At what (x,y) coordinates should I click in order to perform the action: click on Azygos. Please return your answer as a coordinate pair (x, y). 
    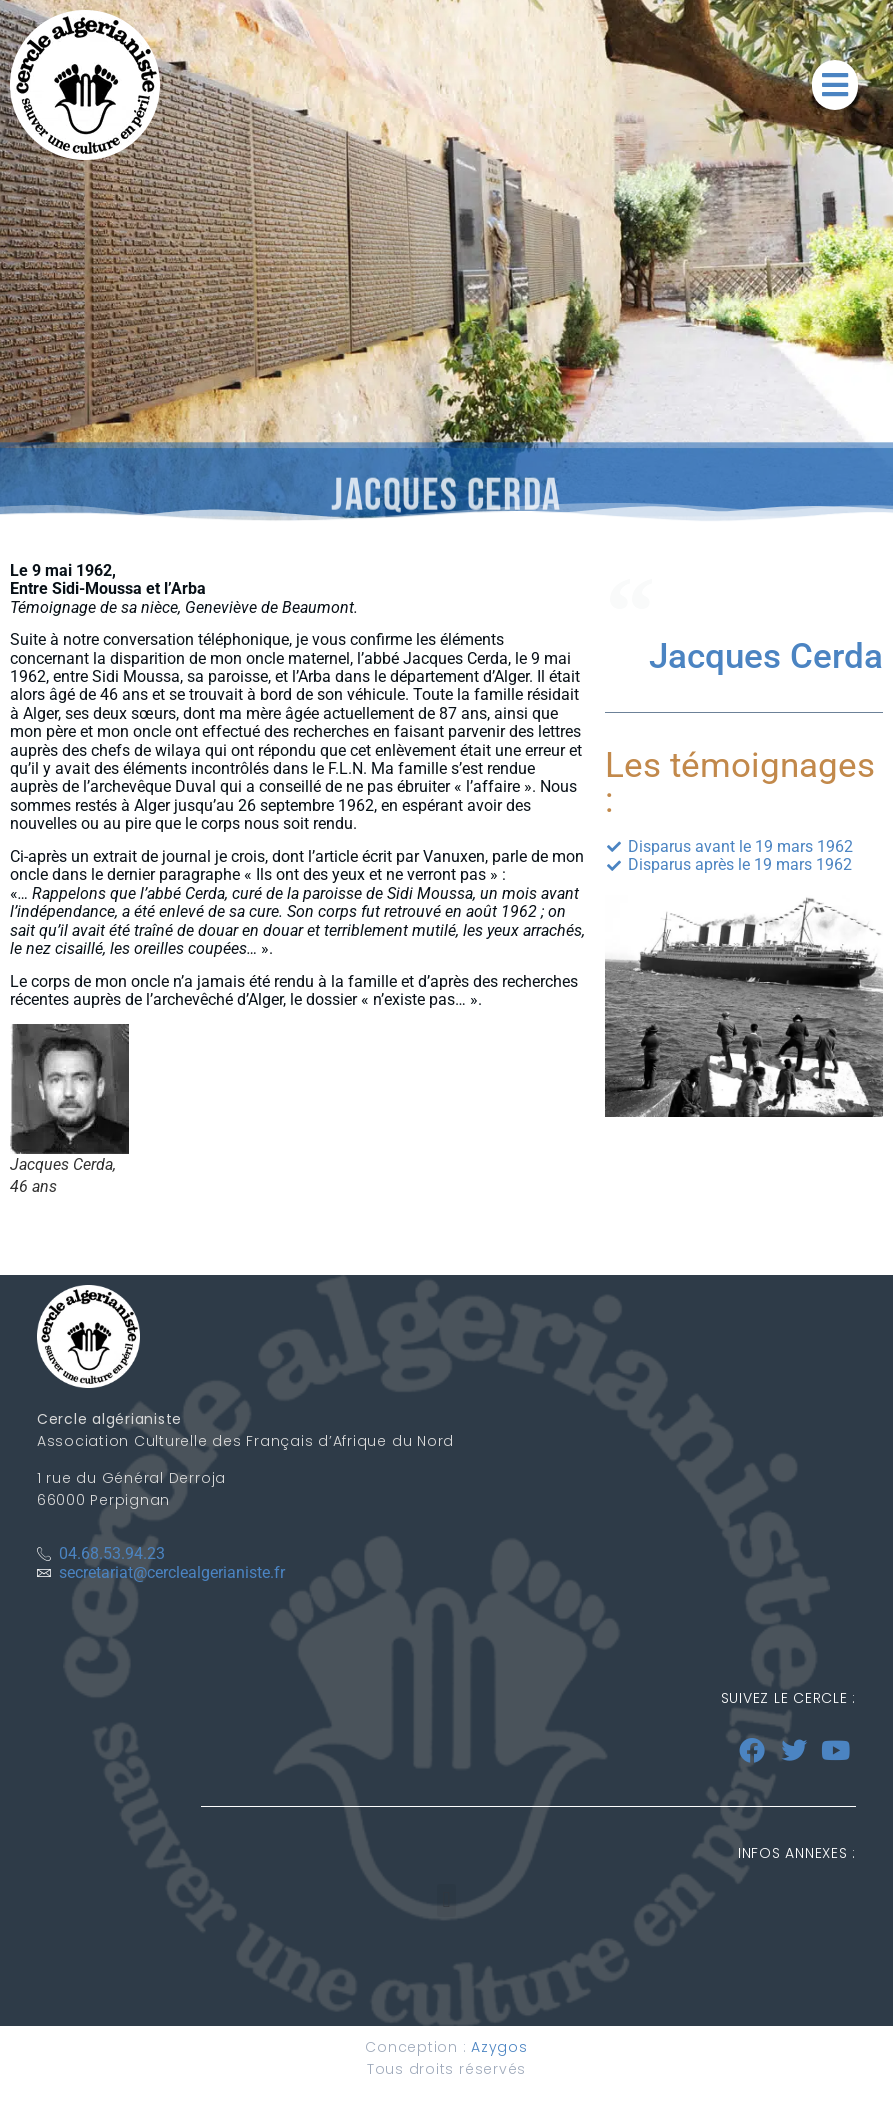
    Looking at the image, I should click on (499, 2047).